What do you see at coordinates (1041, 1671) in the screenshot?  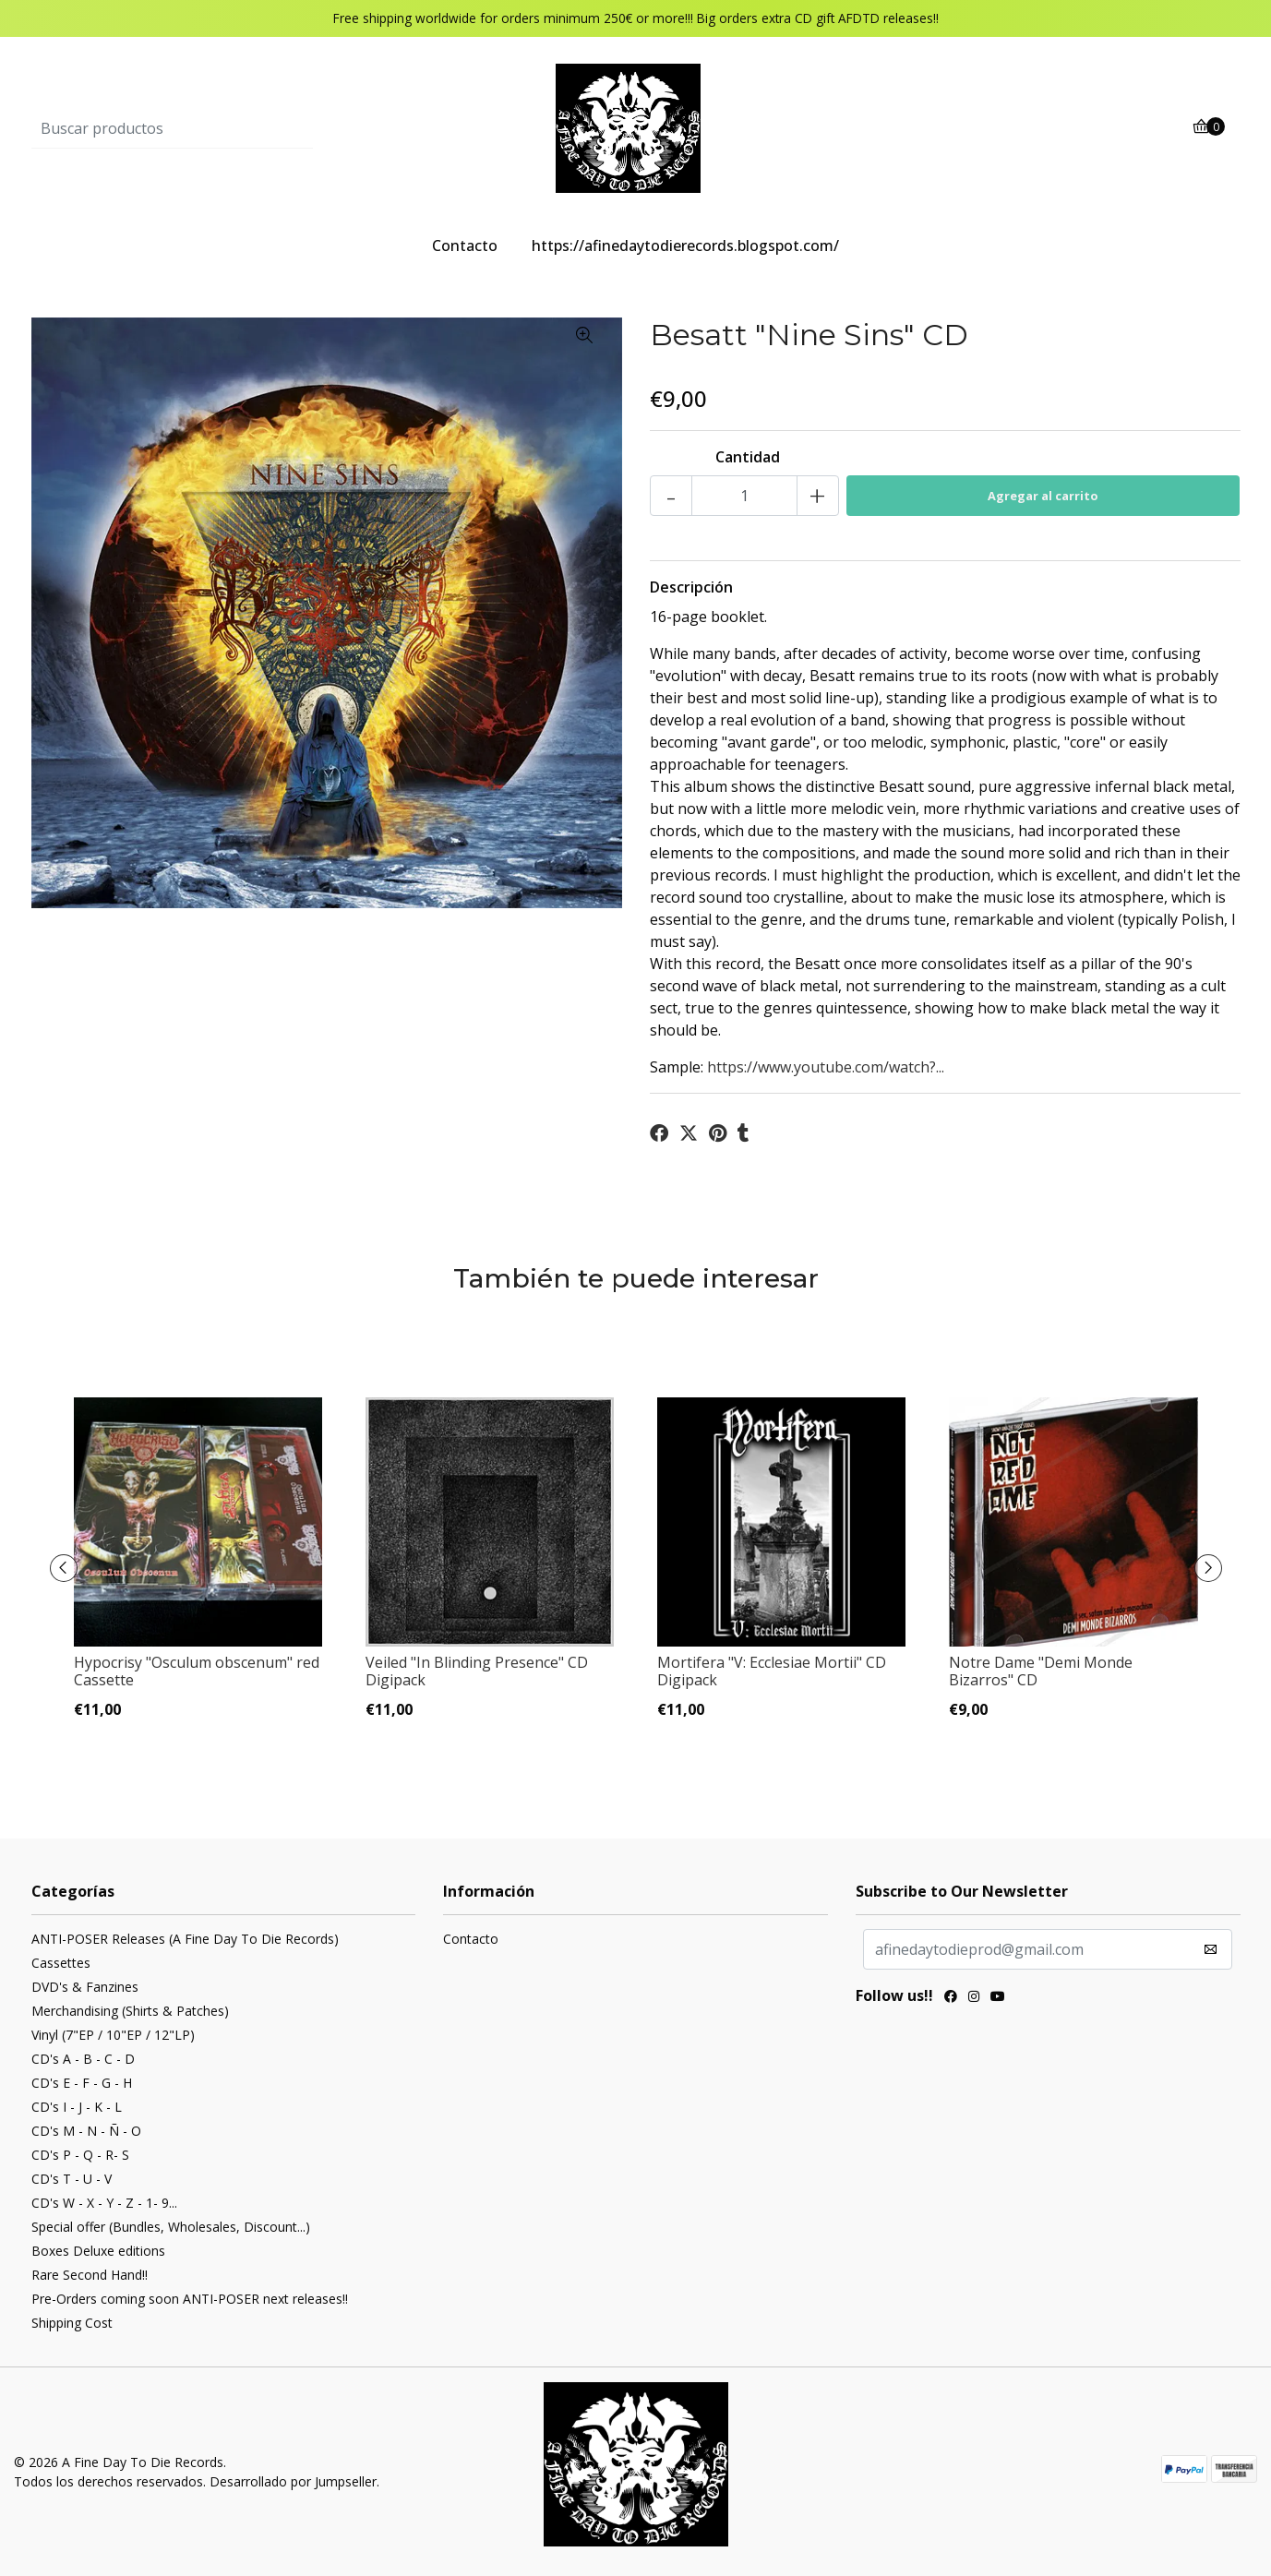 I see `Notre Dame "Demi Monde Bizarros" CD` at bounding box center [1041, 1671].